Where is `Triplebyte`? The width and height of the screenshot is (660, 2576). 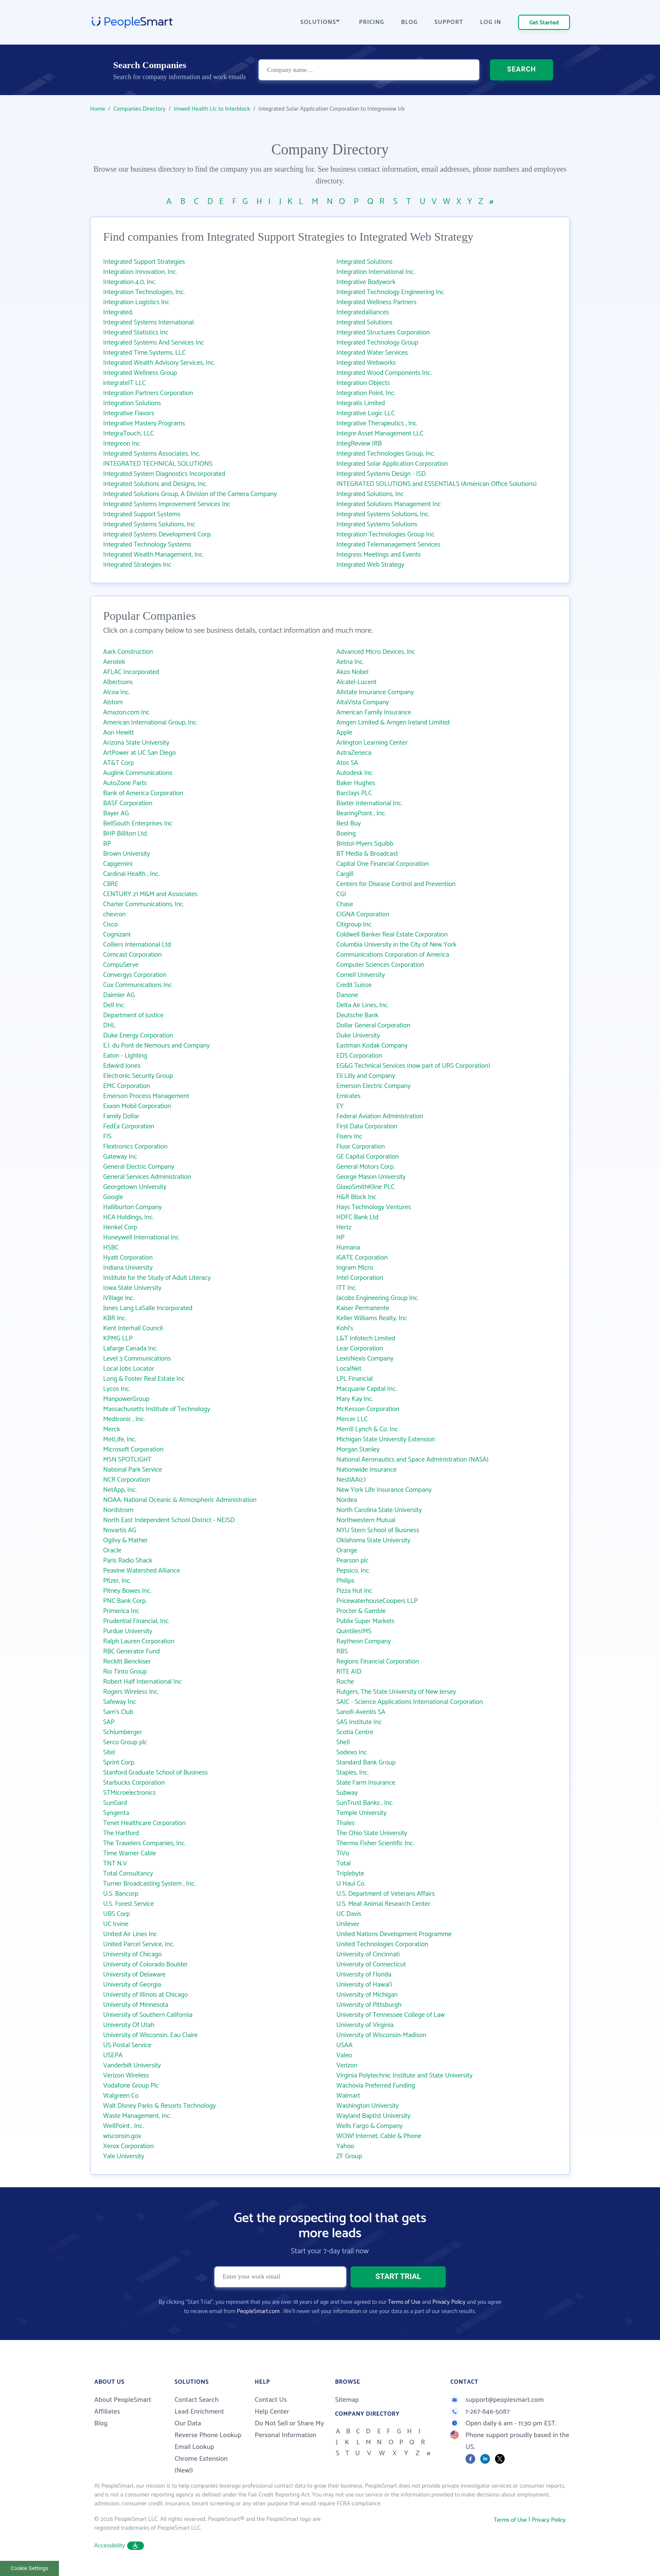
Triplebyte is located at coordinates (350, 1873).